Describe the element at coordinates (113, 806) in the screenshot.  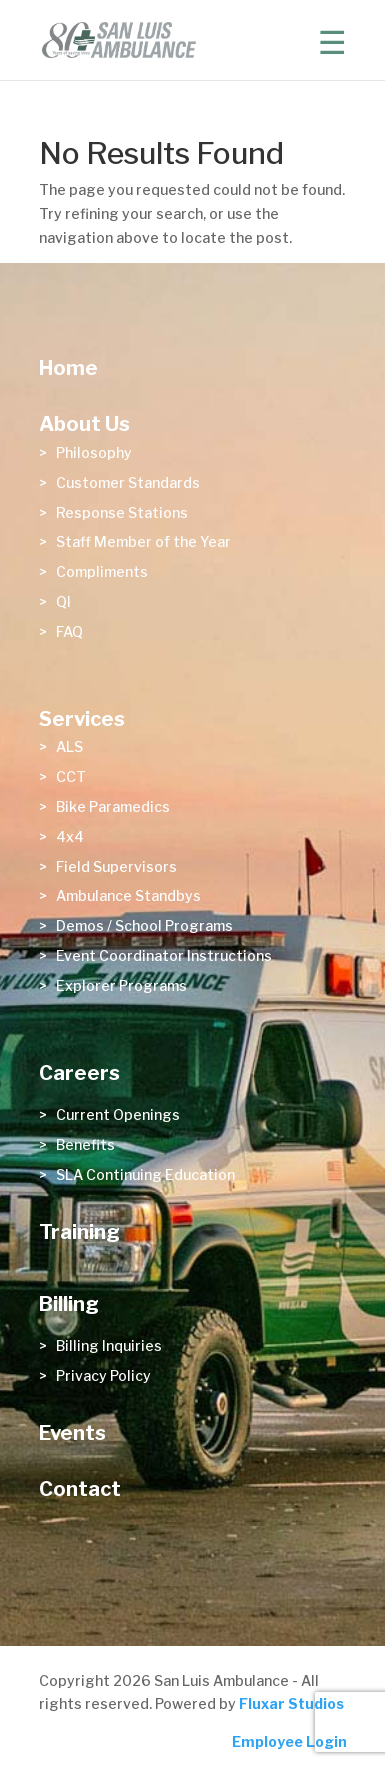
I see `Bike Paramedics` at that location.